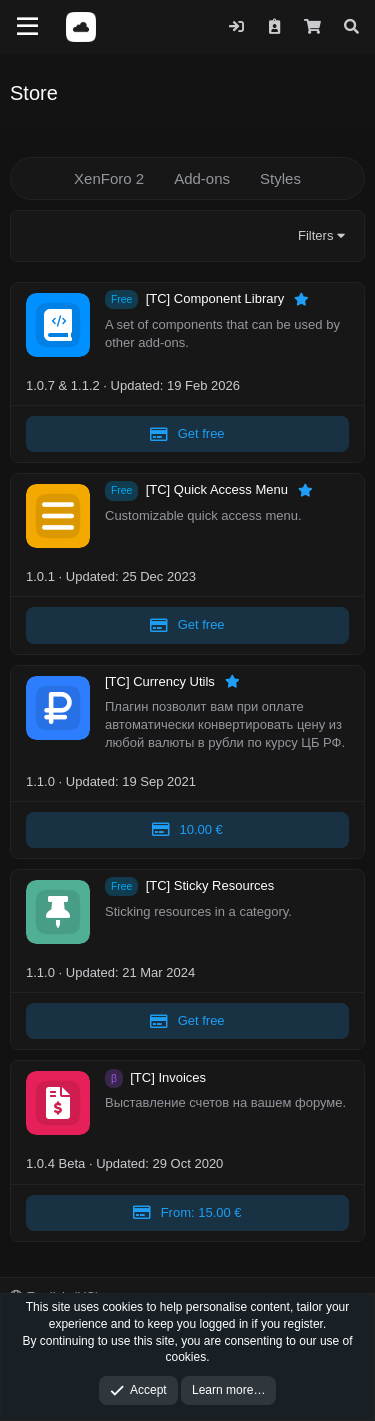 This screenshot has height=1421, width=375. Describe the element at coordinates (55, 1163) in the screenshot. I see `1.0.4 Beta` at that location.